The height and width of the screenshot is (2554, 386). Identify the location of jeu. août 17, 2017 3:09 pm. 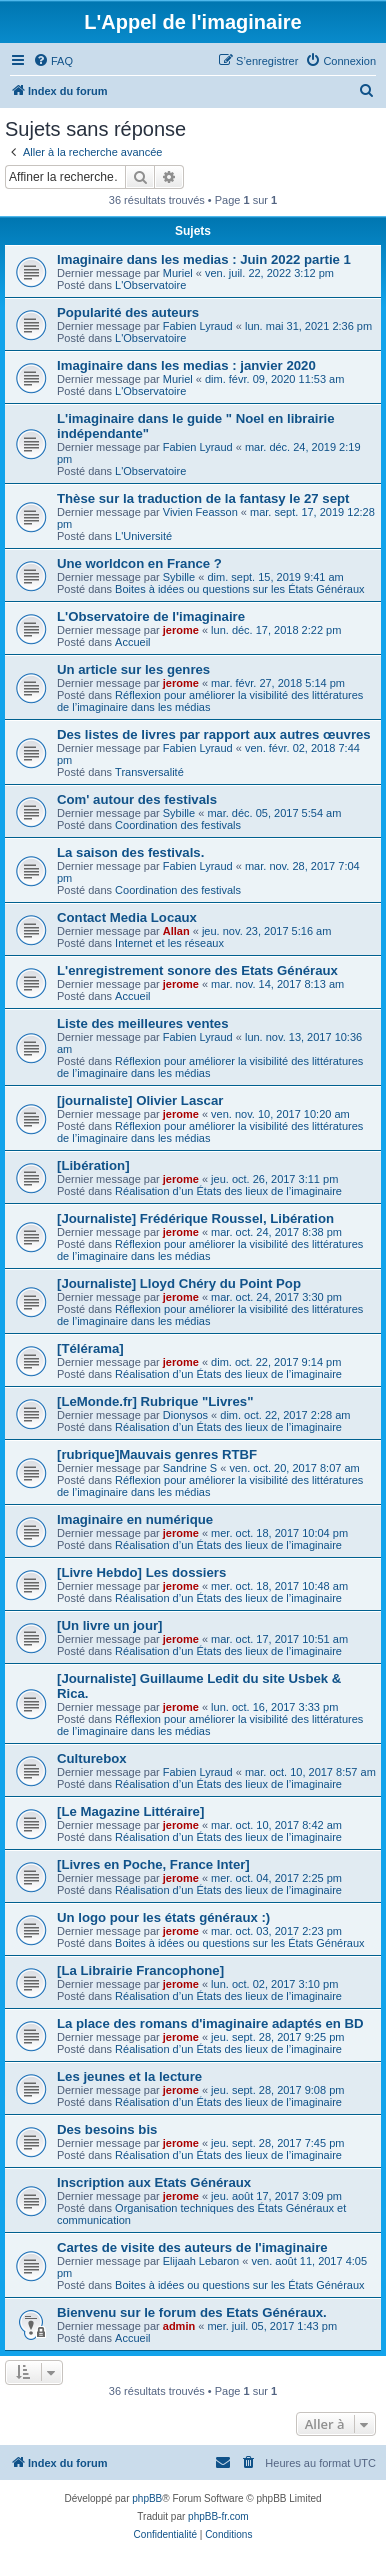
(276, 2196).